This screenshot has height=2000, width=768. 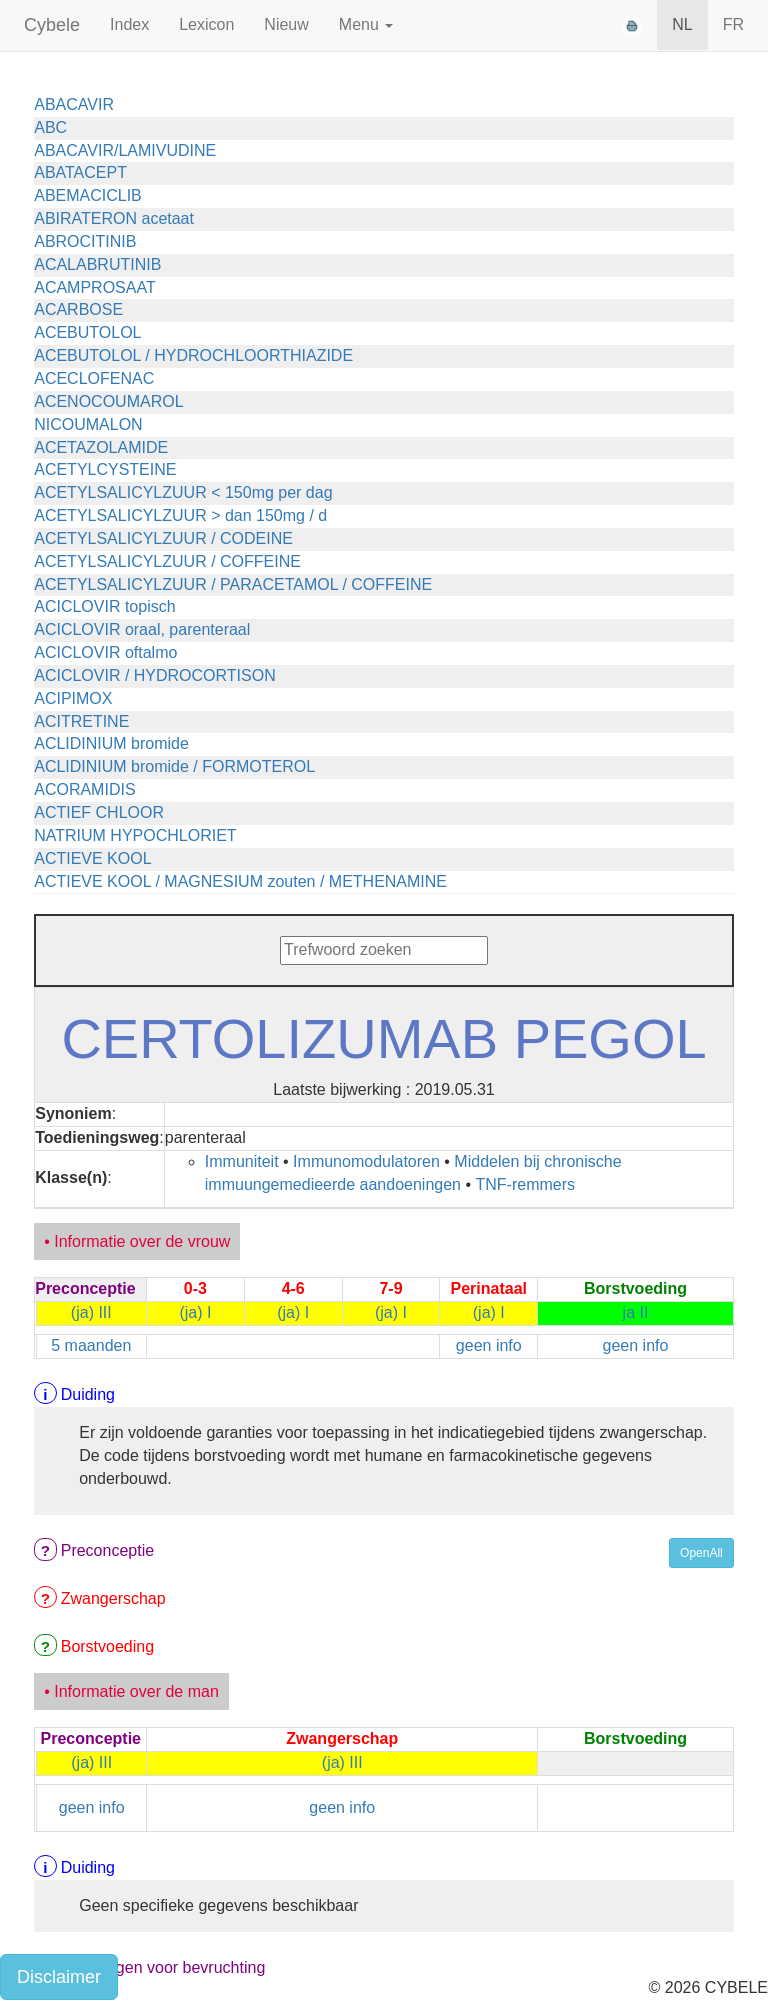 I want to click on Lexicon, so click(x=206, y=24).